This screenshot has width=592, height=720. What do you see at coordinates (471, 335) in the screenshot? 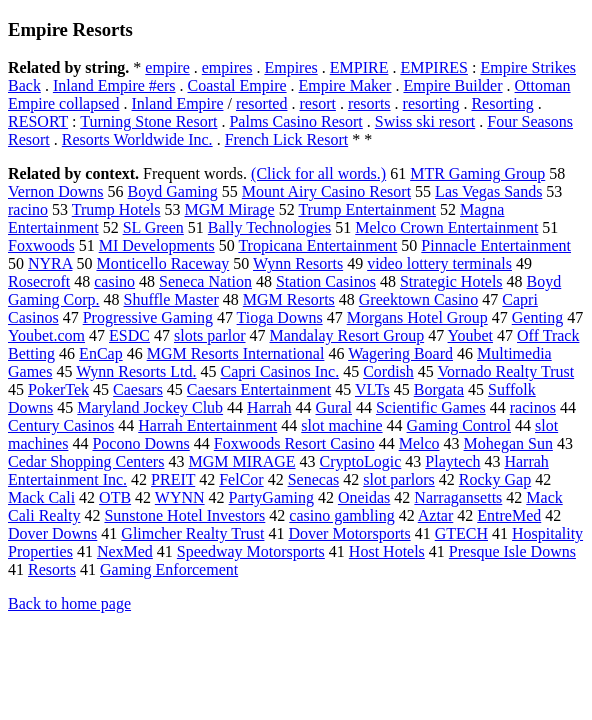
I see `Youbet` at bounding box center [471, 335].